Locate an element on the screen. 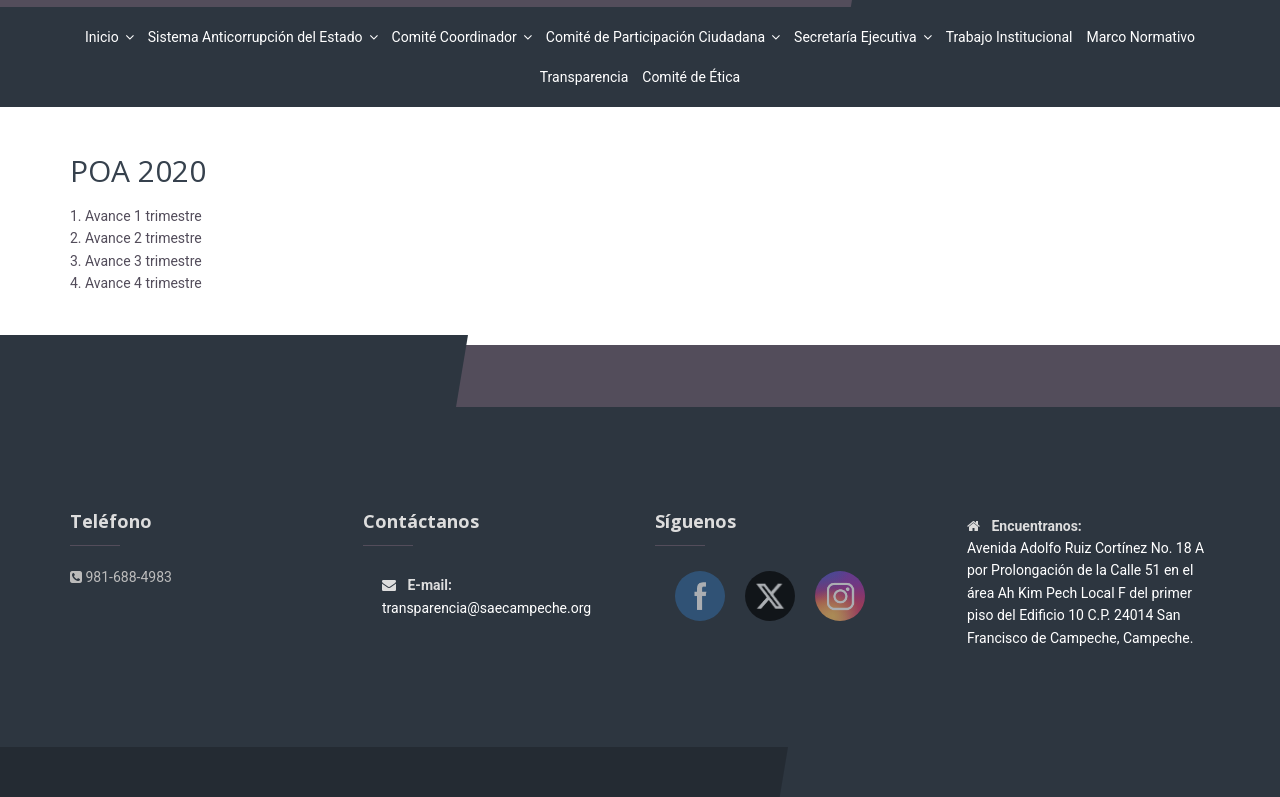 The height and width of the screenshot is (797, 1280). transparencia@saecampeche.org is located at coordinates (486, 608).